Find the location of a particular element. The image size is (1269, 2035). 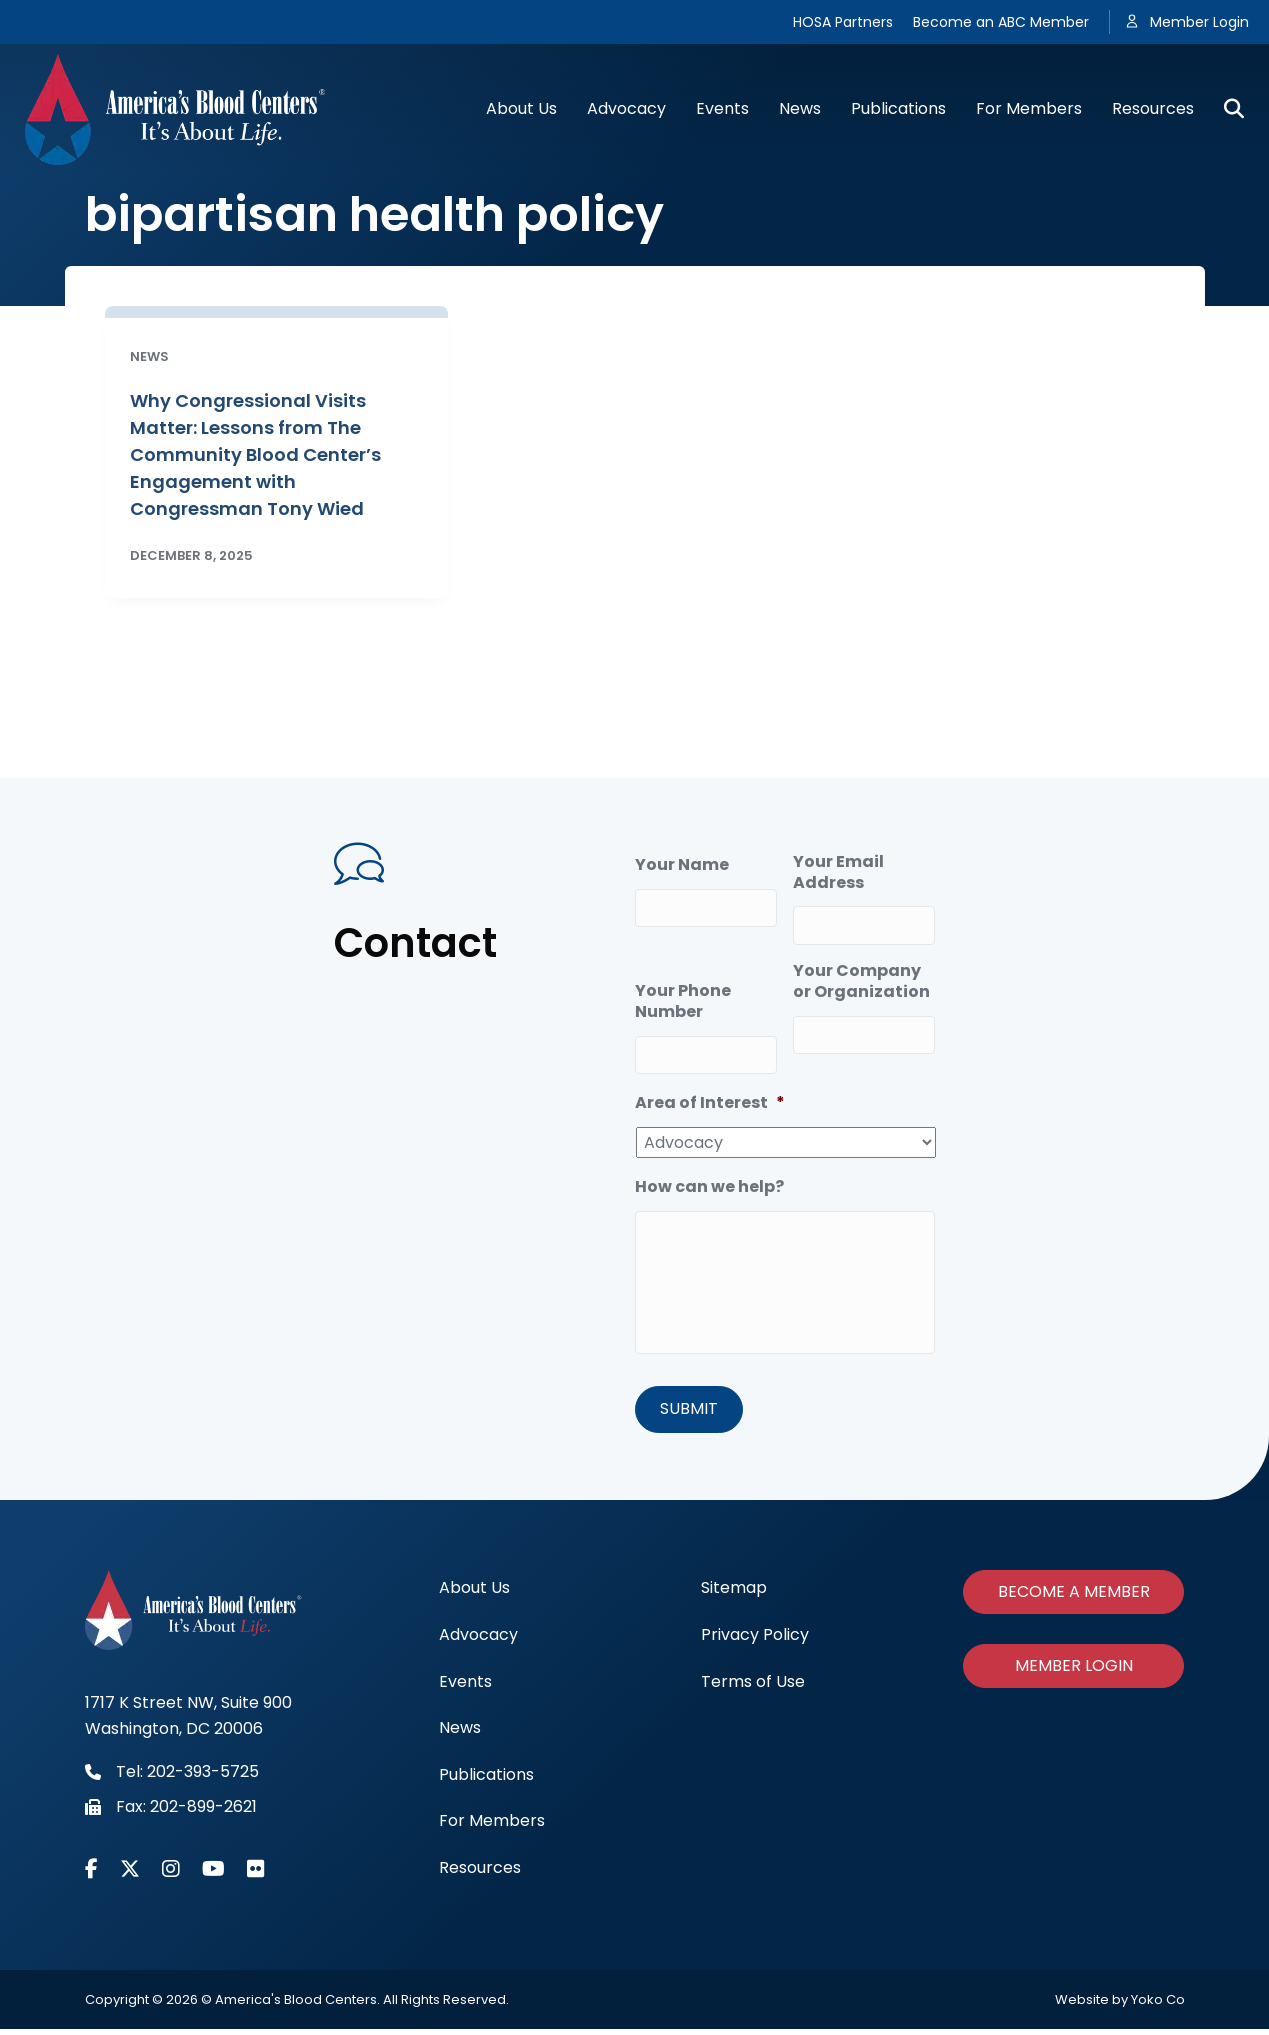

HOSA Partners is located at coordinates (843, 22).